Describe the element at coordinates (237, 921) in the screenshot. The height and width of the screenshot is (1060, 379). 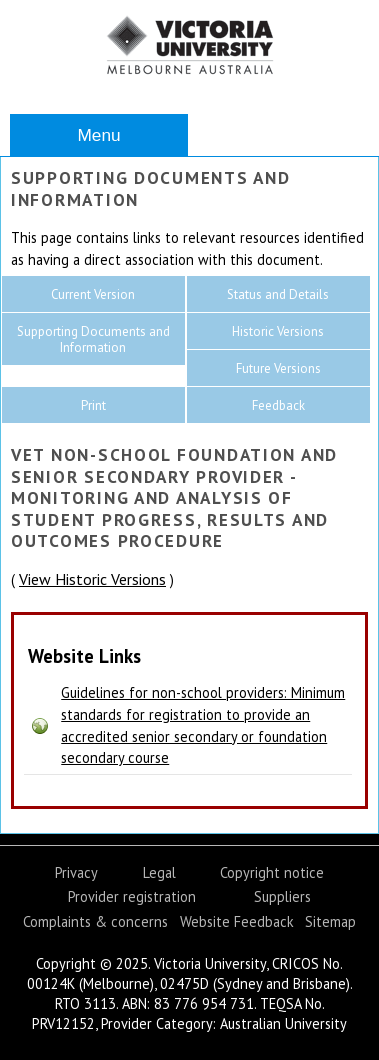
I see `Website Feedback` at that location.